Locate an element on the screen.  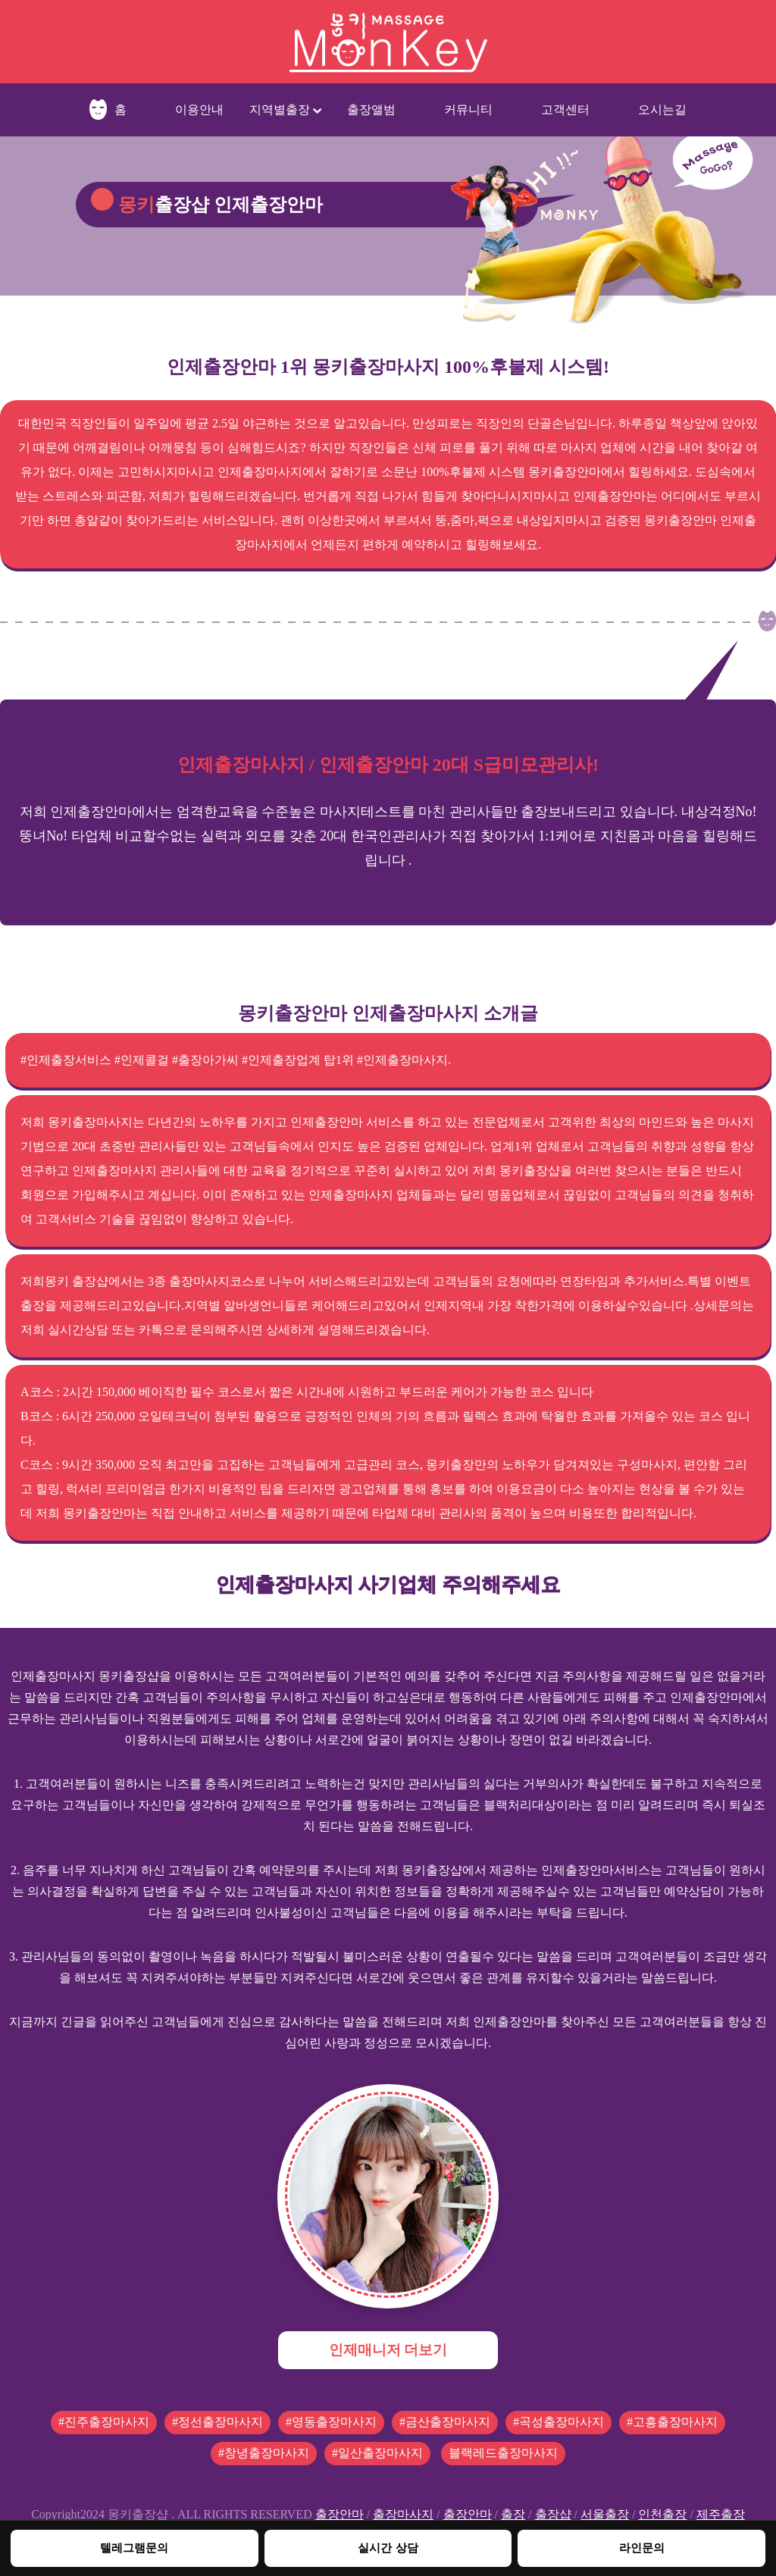
서울출장 is located at coordinates (604, 2514).